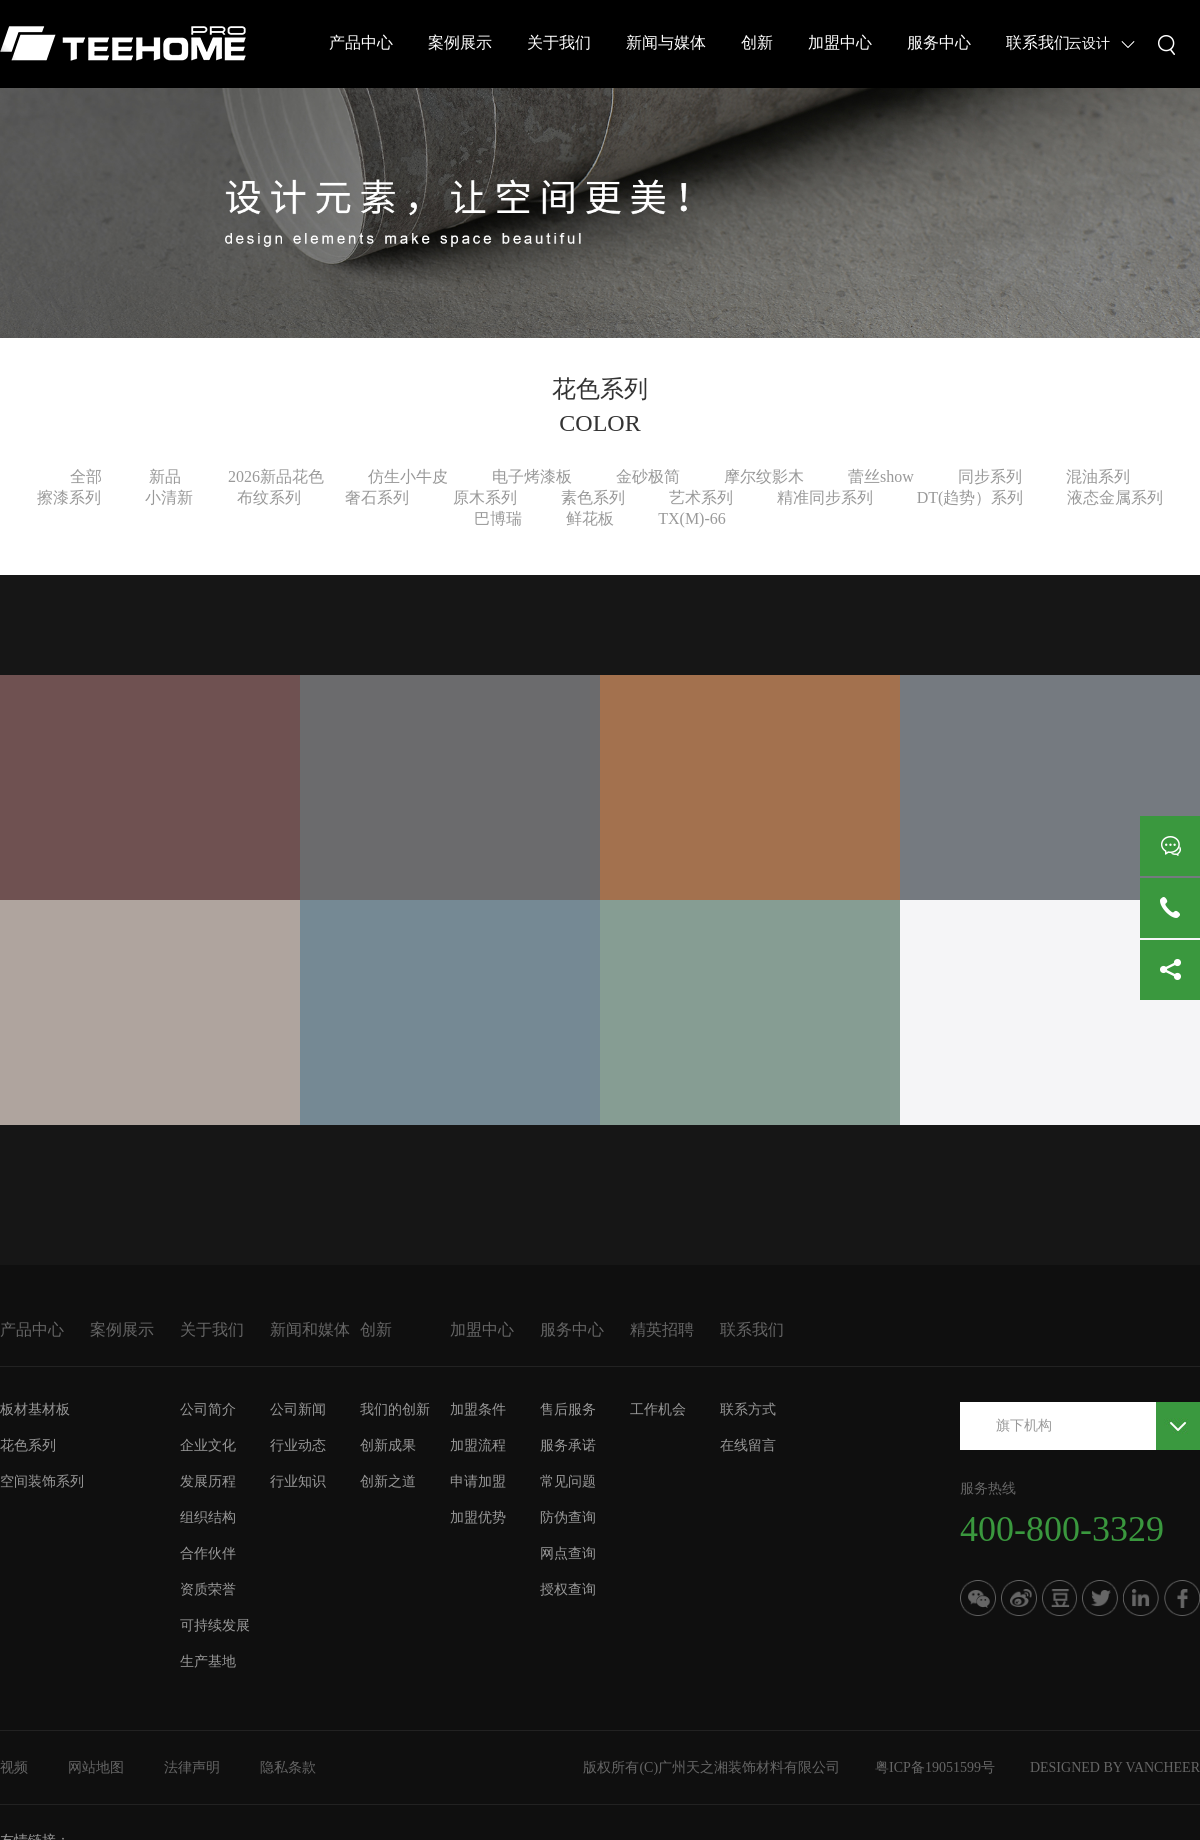 The height and width of the screenshot is (1840, 1200). Describe the element at coordinates (970, 497) in the screenshot. I see `DT(趋势）系列` at that location.